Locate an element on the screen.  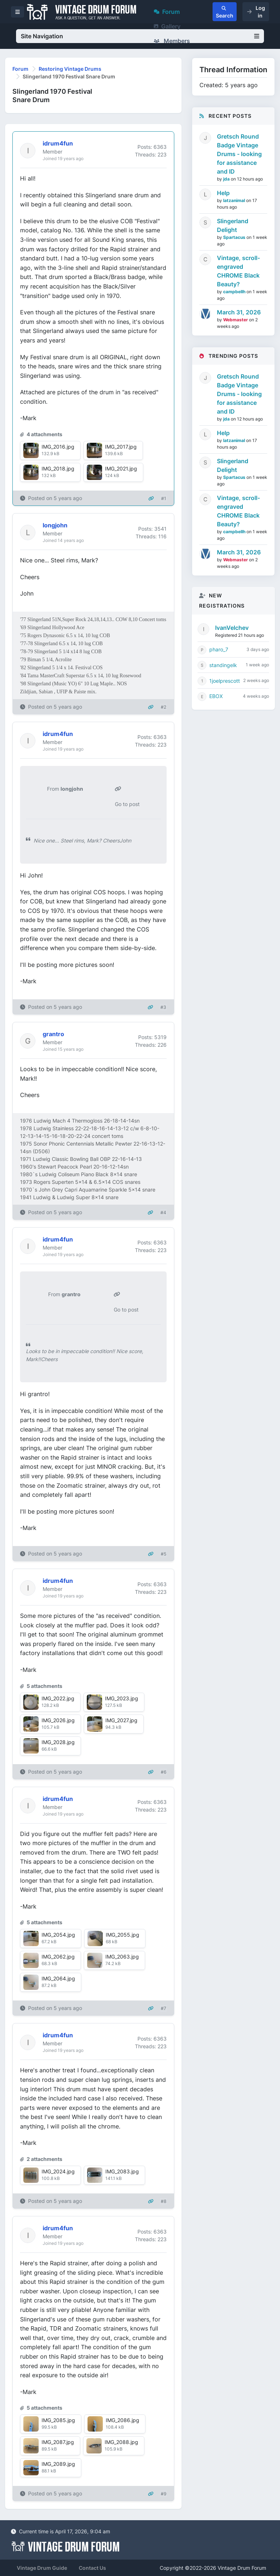
IMG_2021.jpg is located at coordinates (121, 468).